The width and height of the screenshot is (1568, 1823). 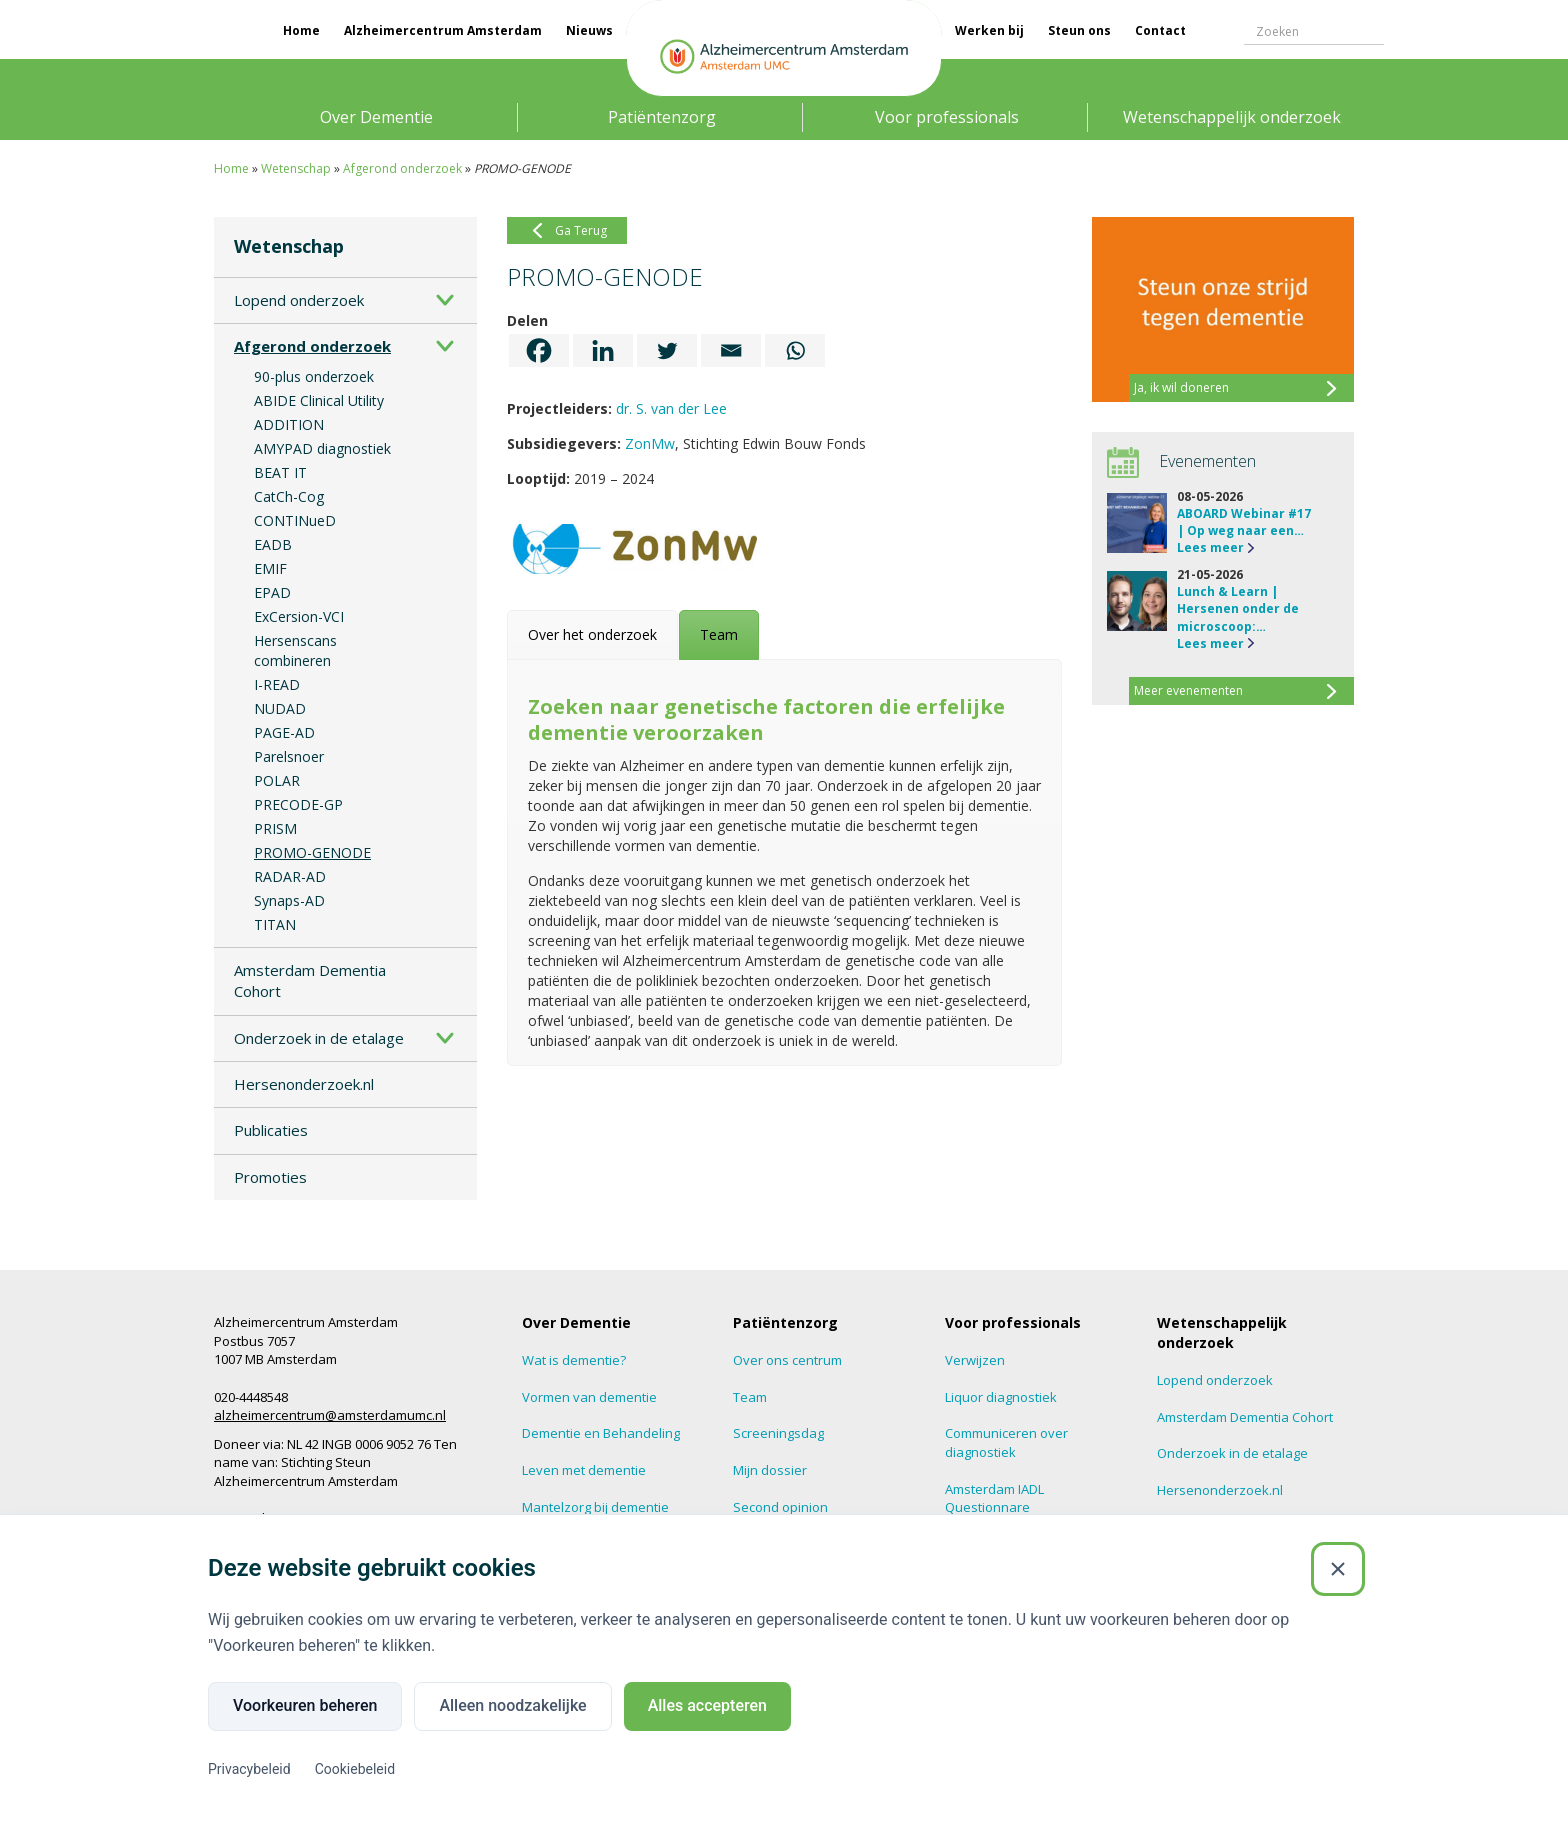 What do you see at coordinates (589, 30) in the screenshot?
I see `Nieuws` at bounding box center [589, 30].